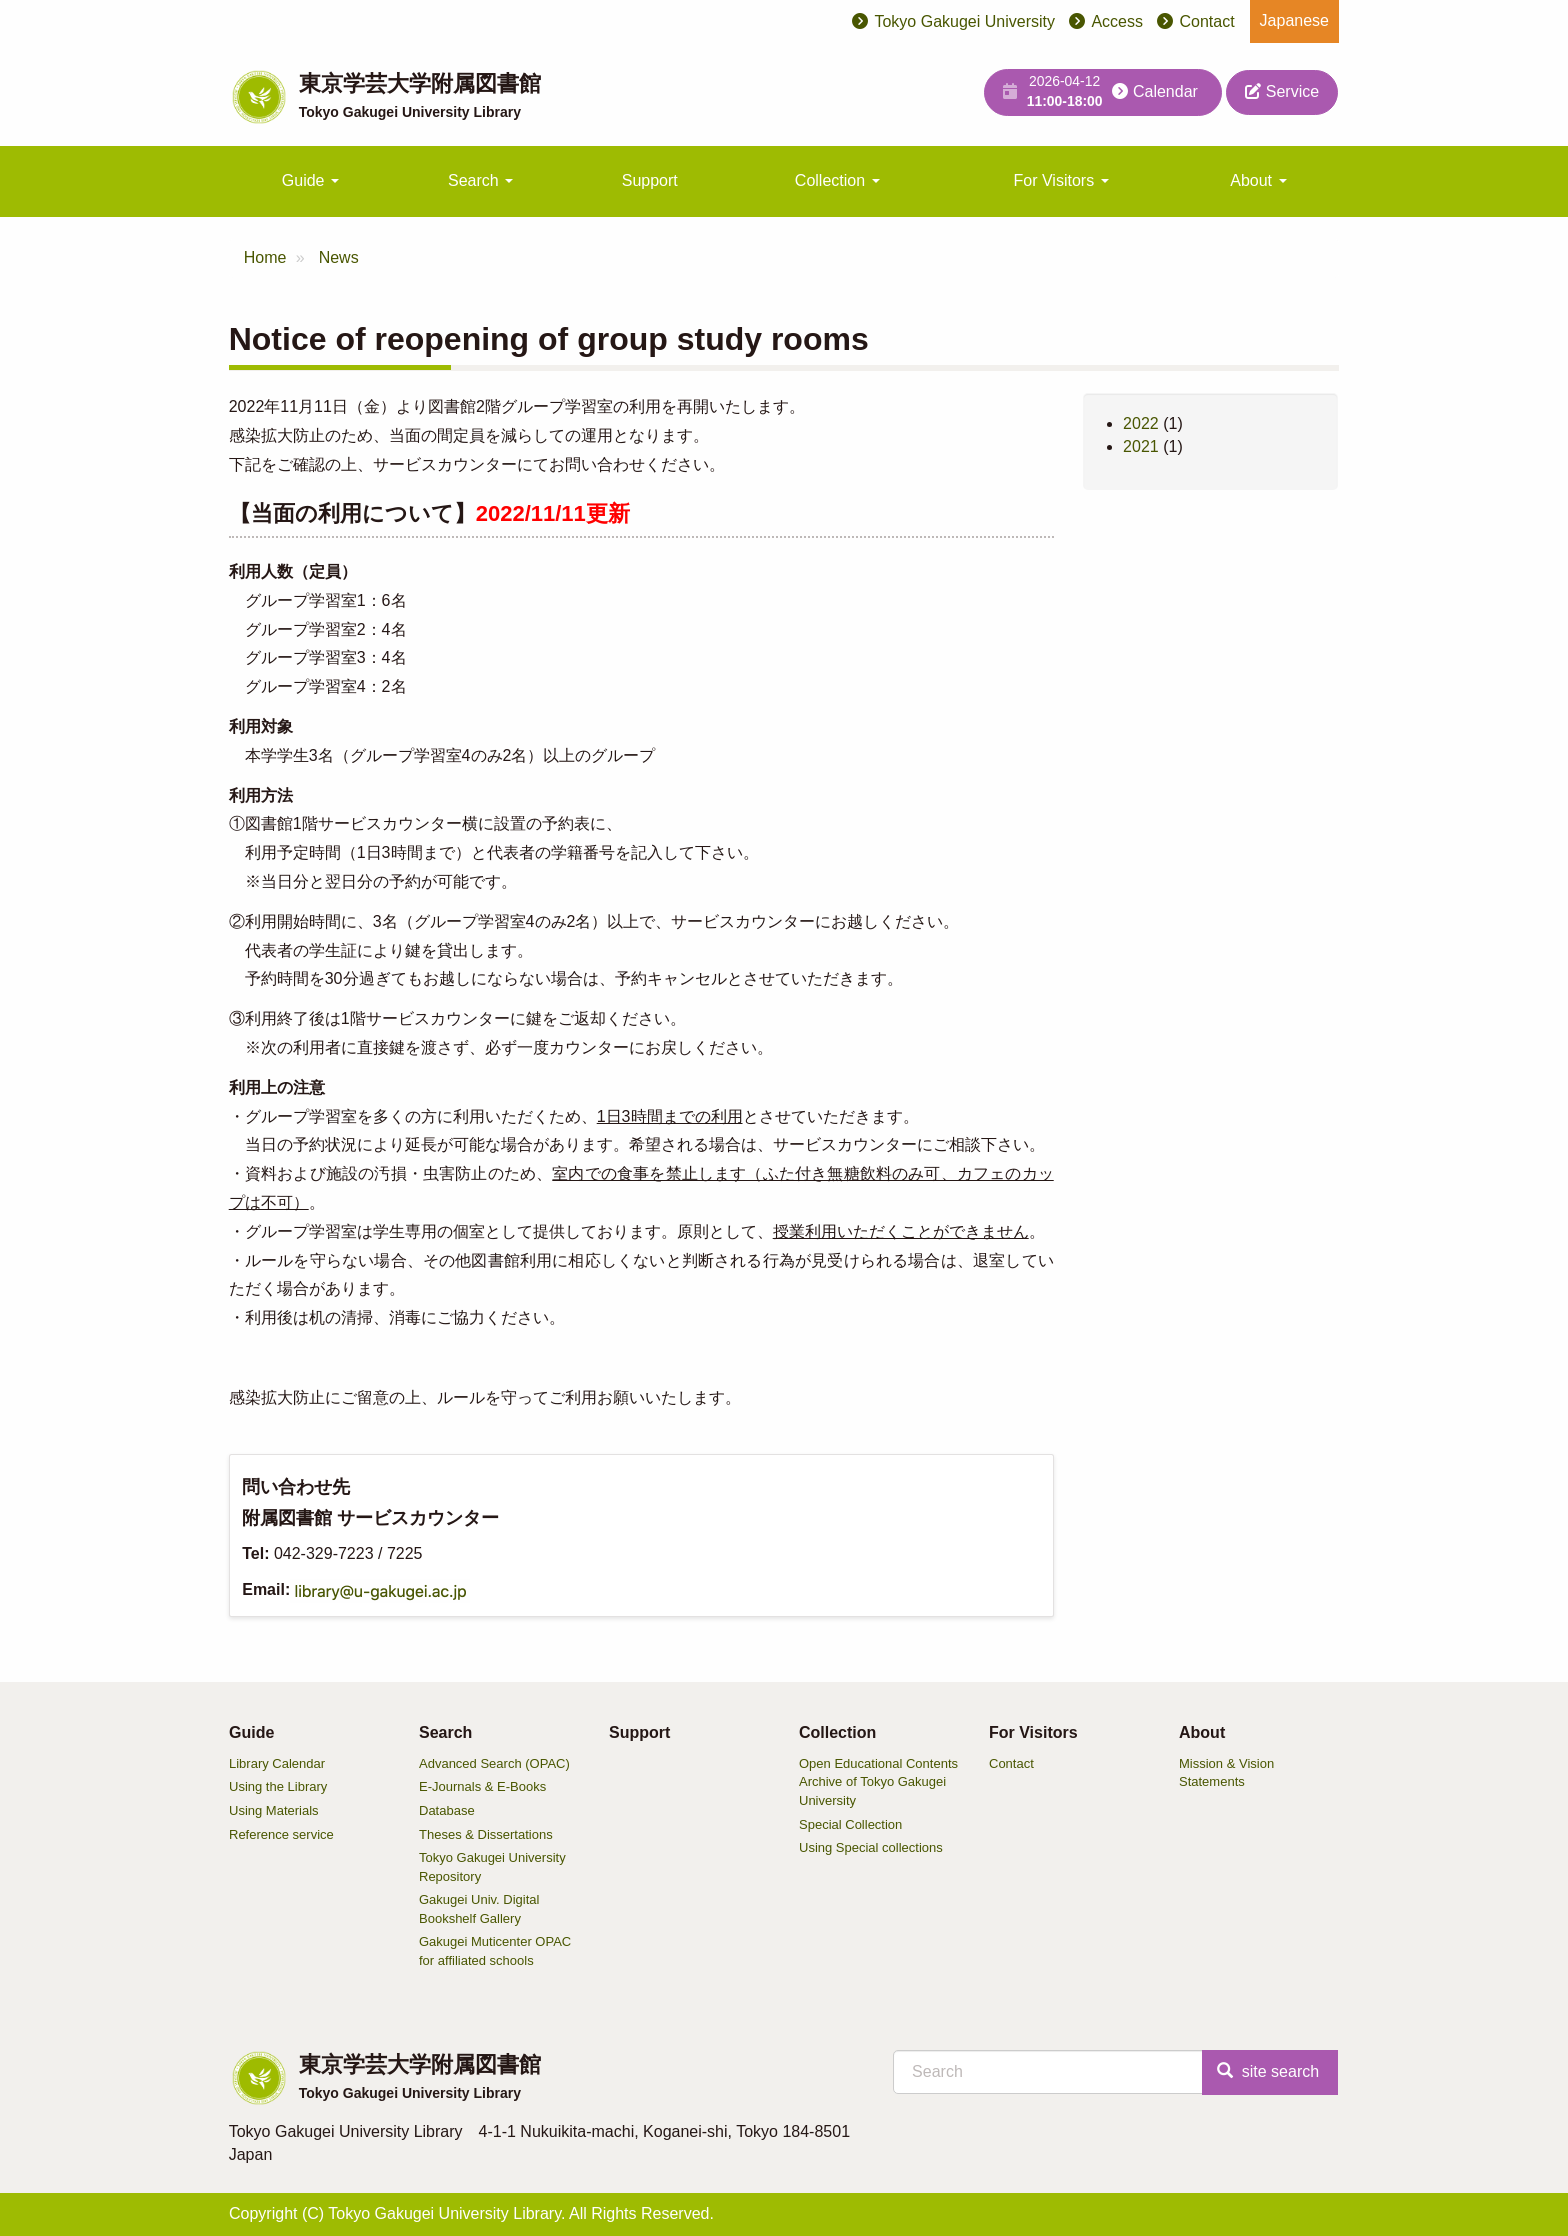 The height and width of the screenshot is (2236, 1568). What do you see at coordinates (1294, 20) in the screenshot?
I see `Japanese` at bounding box center [1294, 20].